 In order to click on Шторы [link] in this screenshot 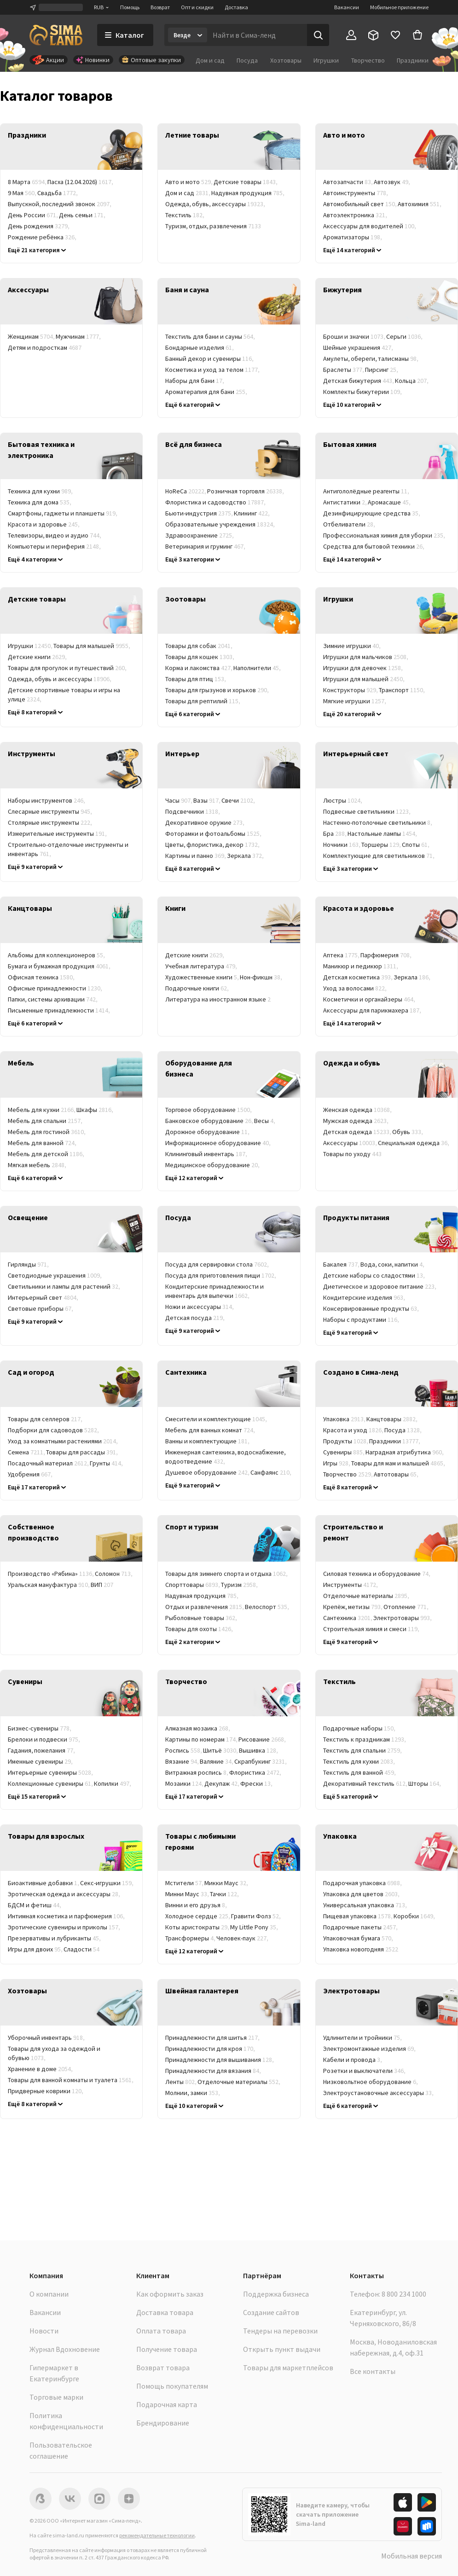, I will do `click(425, 1783)`.